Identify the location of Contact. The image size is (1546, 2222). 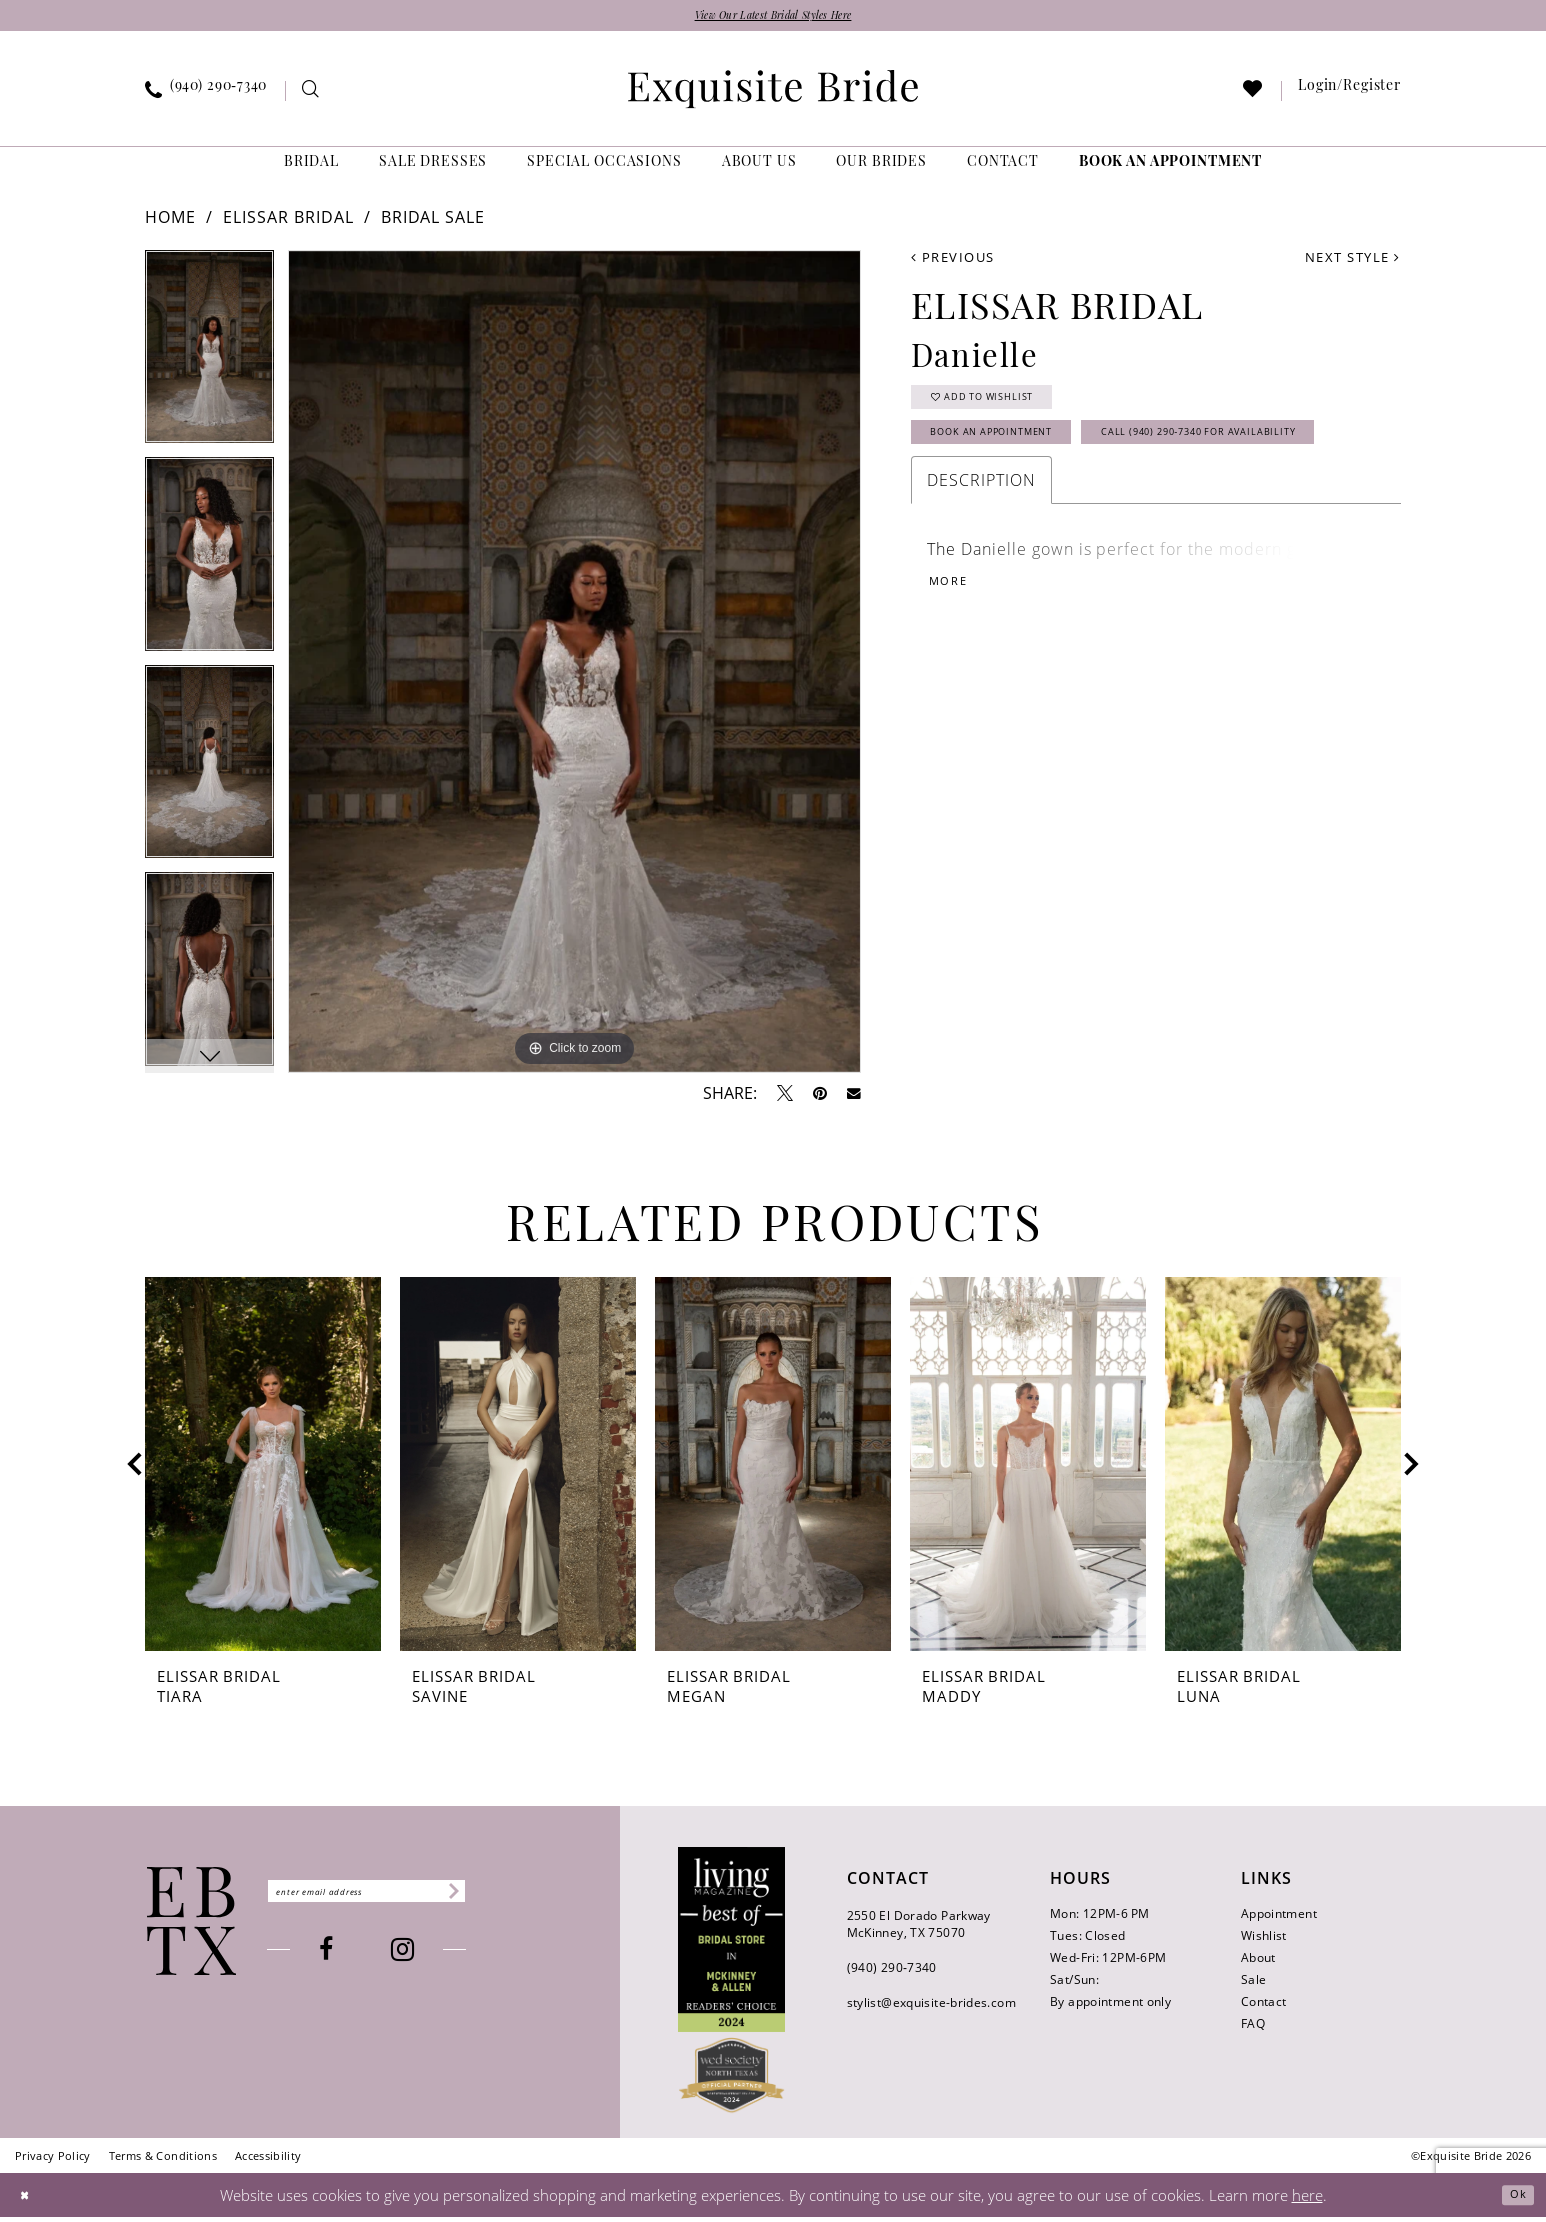
(1264, 2007).